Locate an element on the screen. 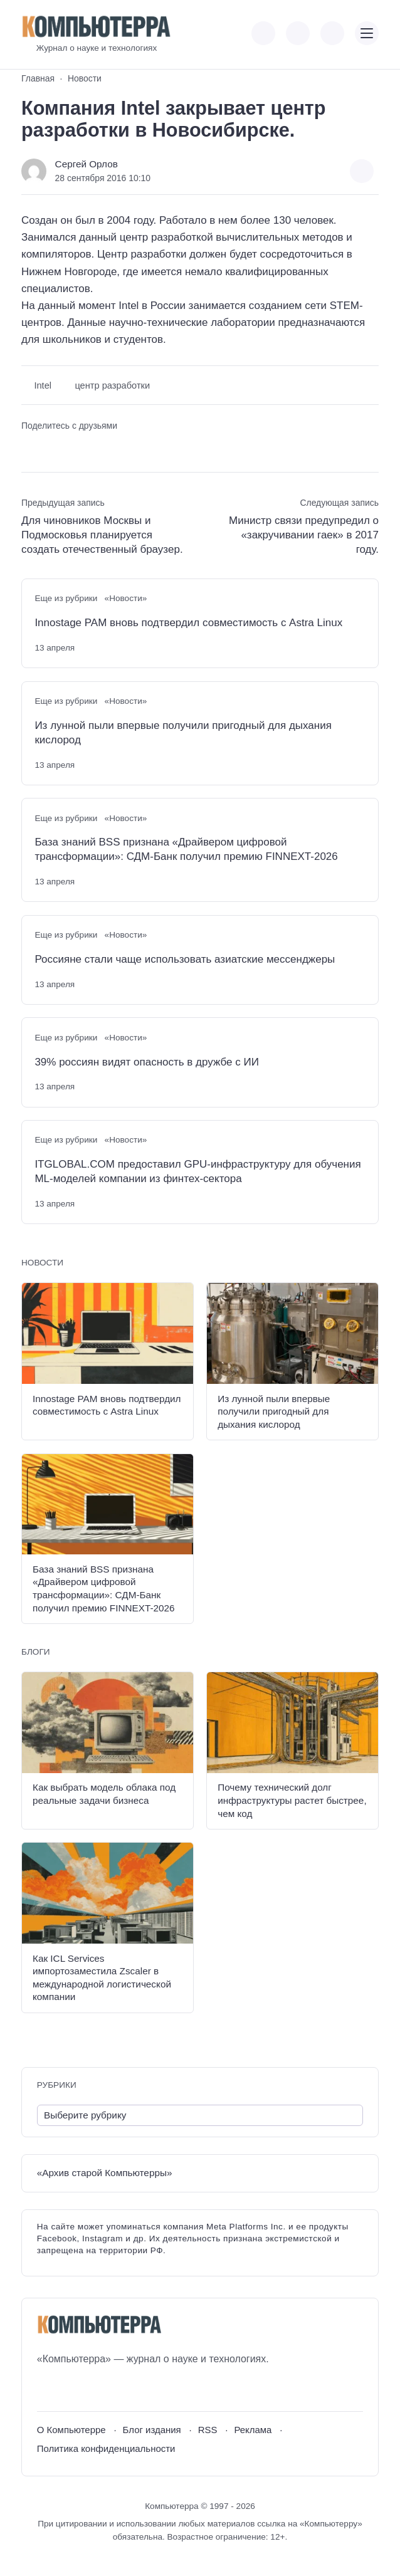 This screenshot has width=400, height=2576. [Открыть мобильное меню] is located at coordinates (367, 33).